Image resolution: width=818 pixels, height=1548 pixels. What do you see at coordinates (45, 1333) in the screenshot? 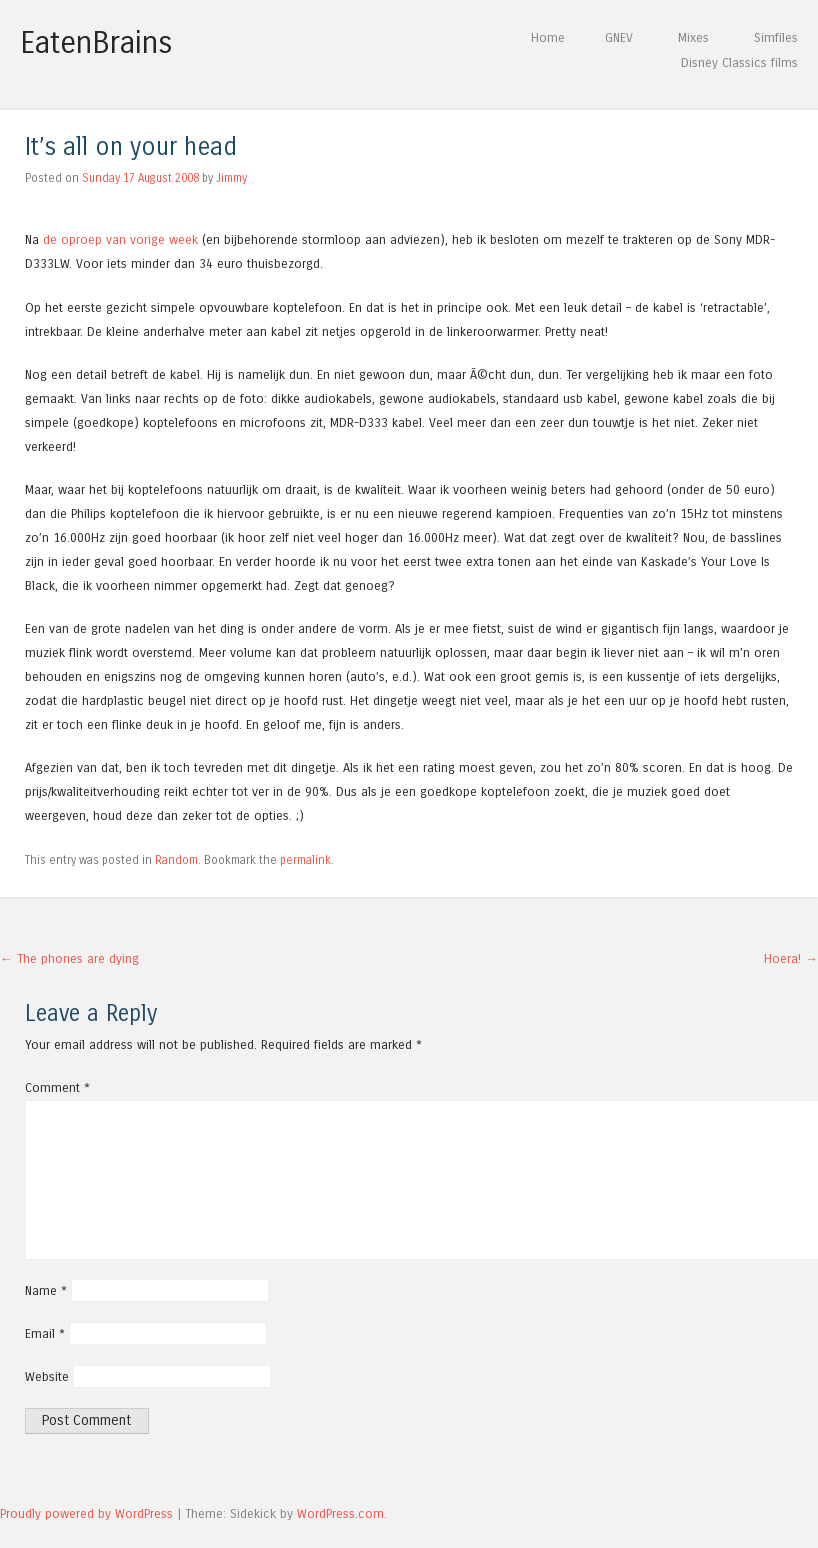
I see `Email` at bounding box center [45, 1333].